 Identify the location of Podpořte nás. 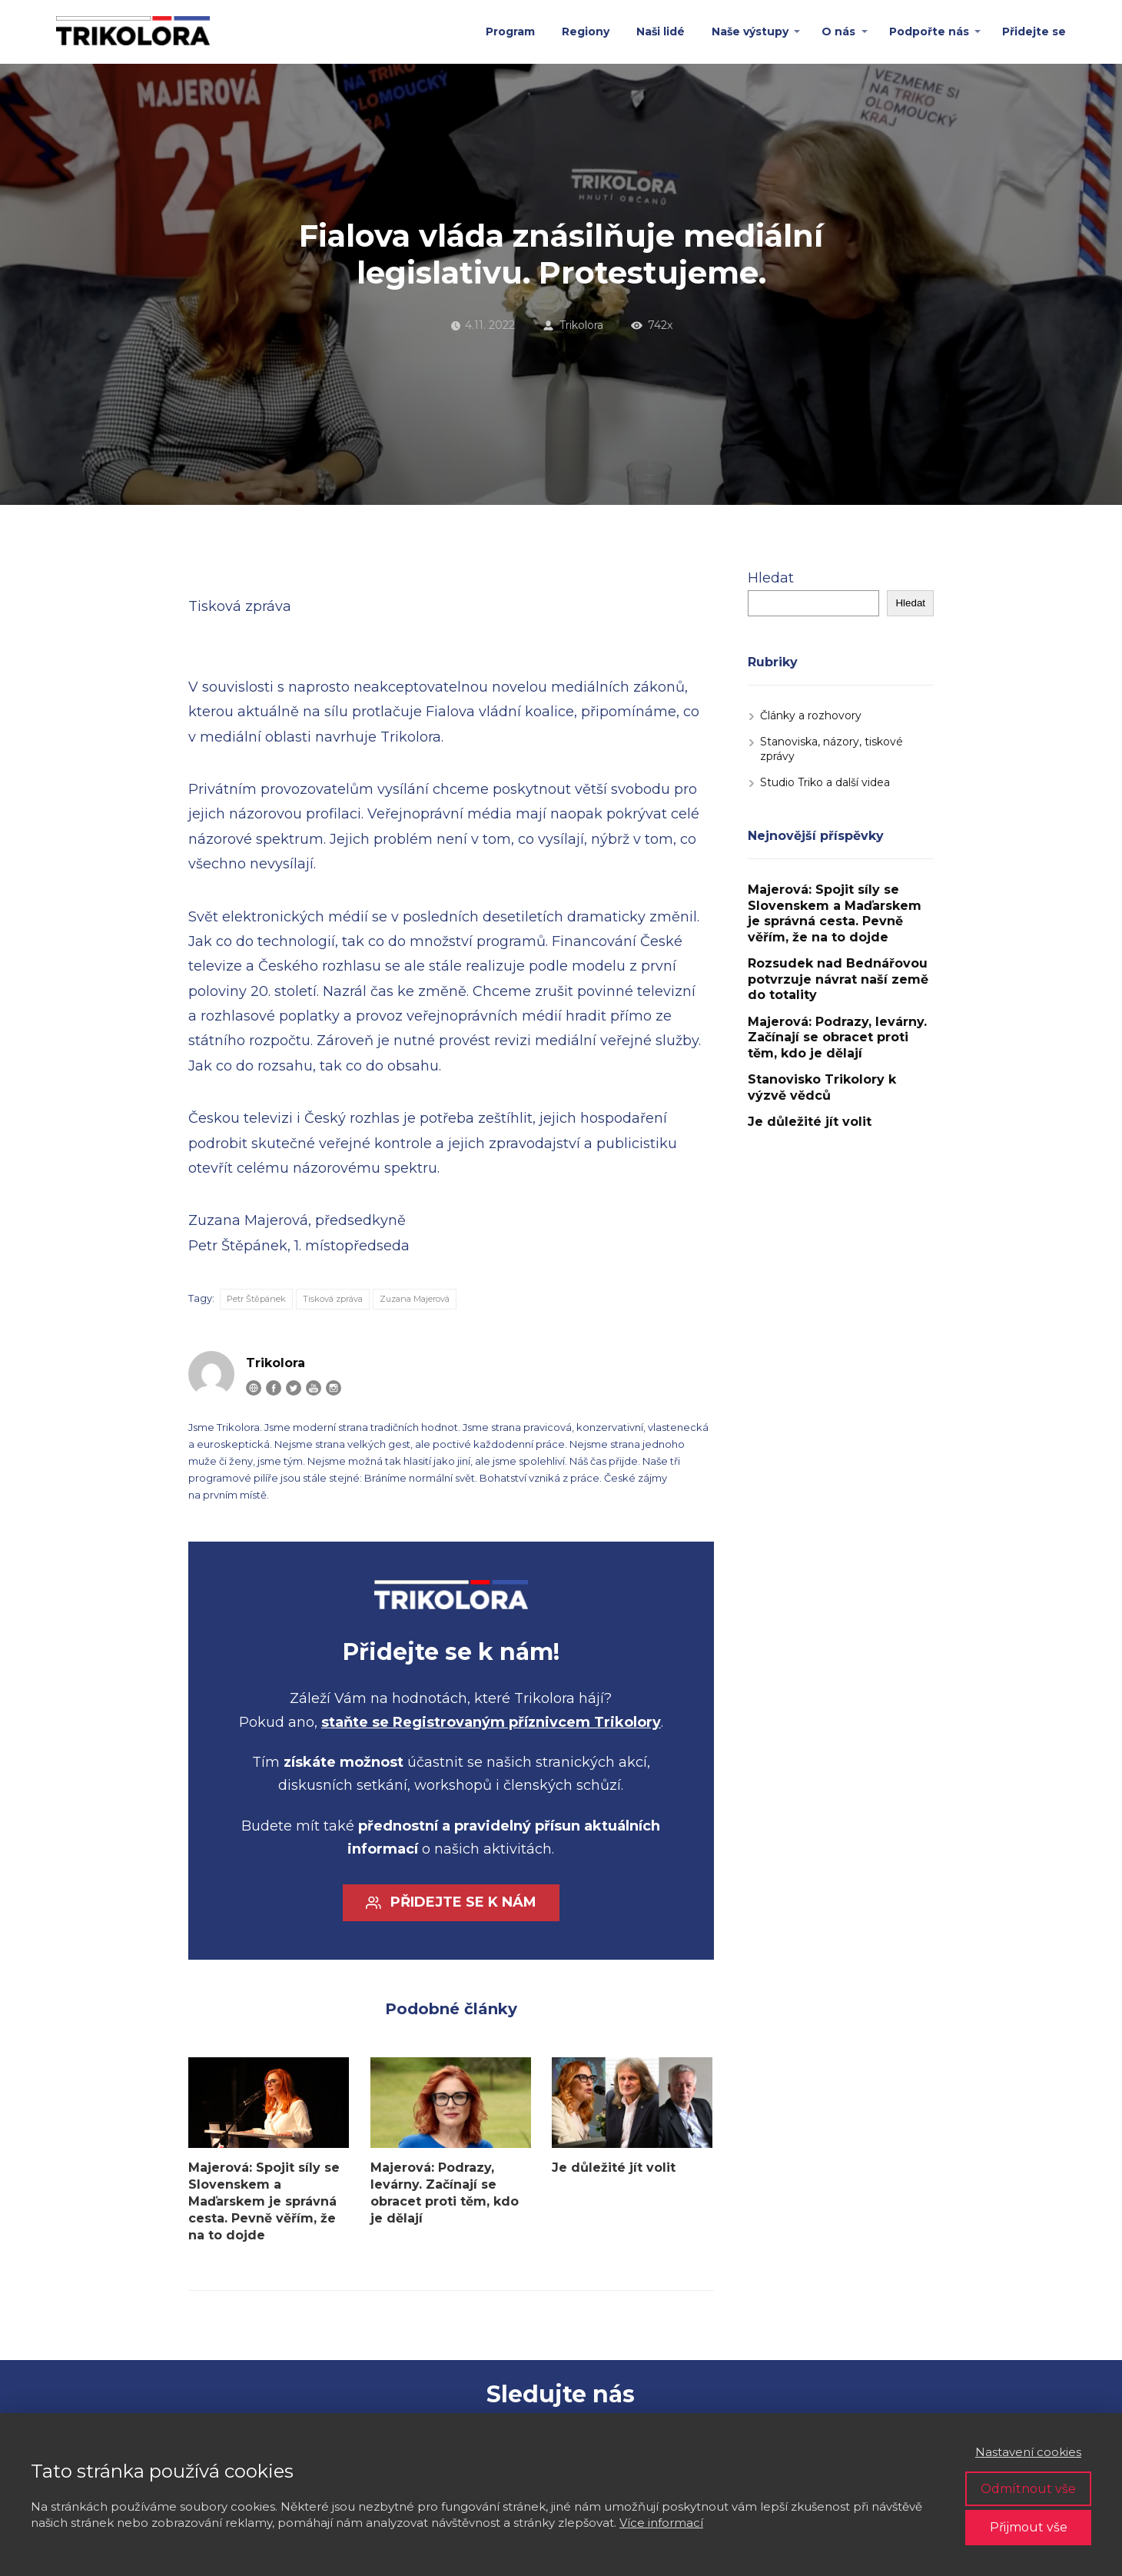
(929, 31).